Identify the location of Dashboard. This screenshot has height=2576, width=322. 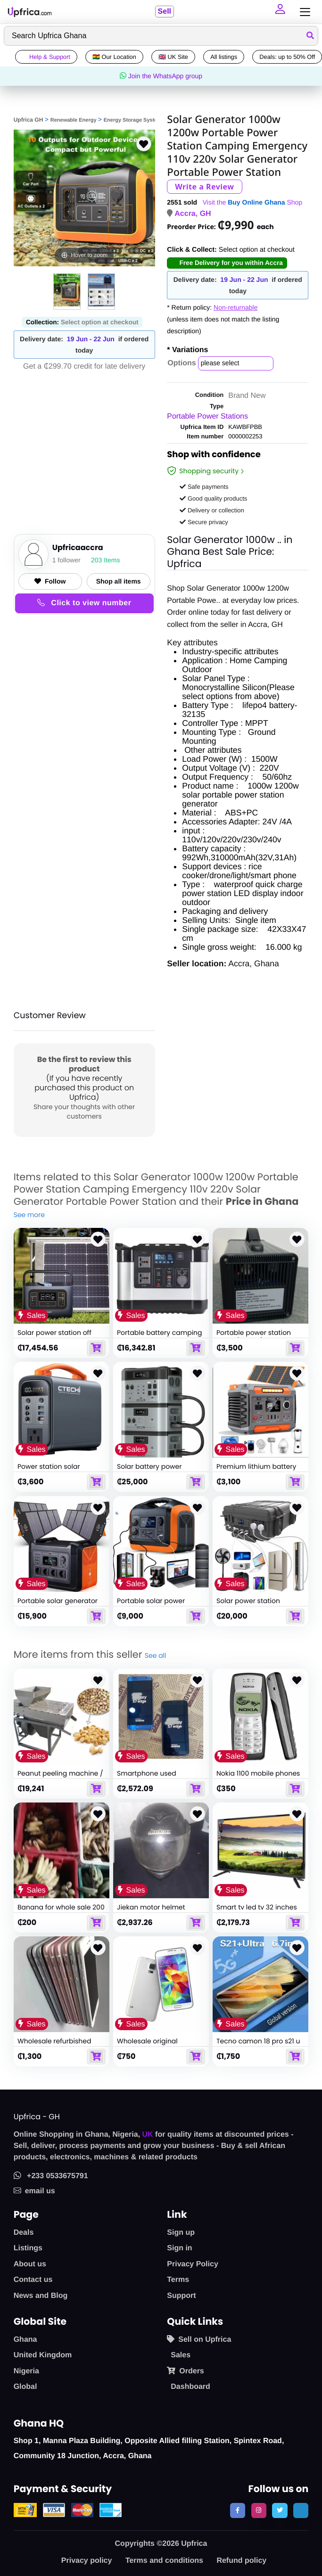
(190, 2387).